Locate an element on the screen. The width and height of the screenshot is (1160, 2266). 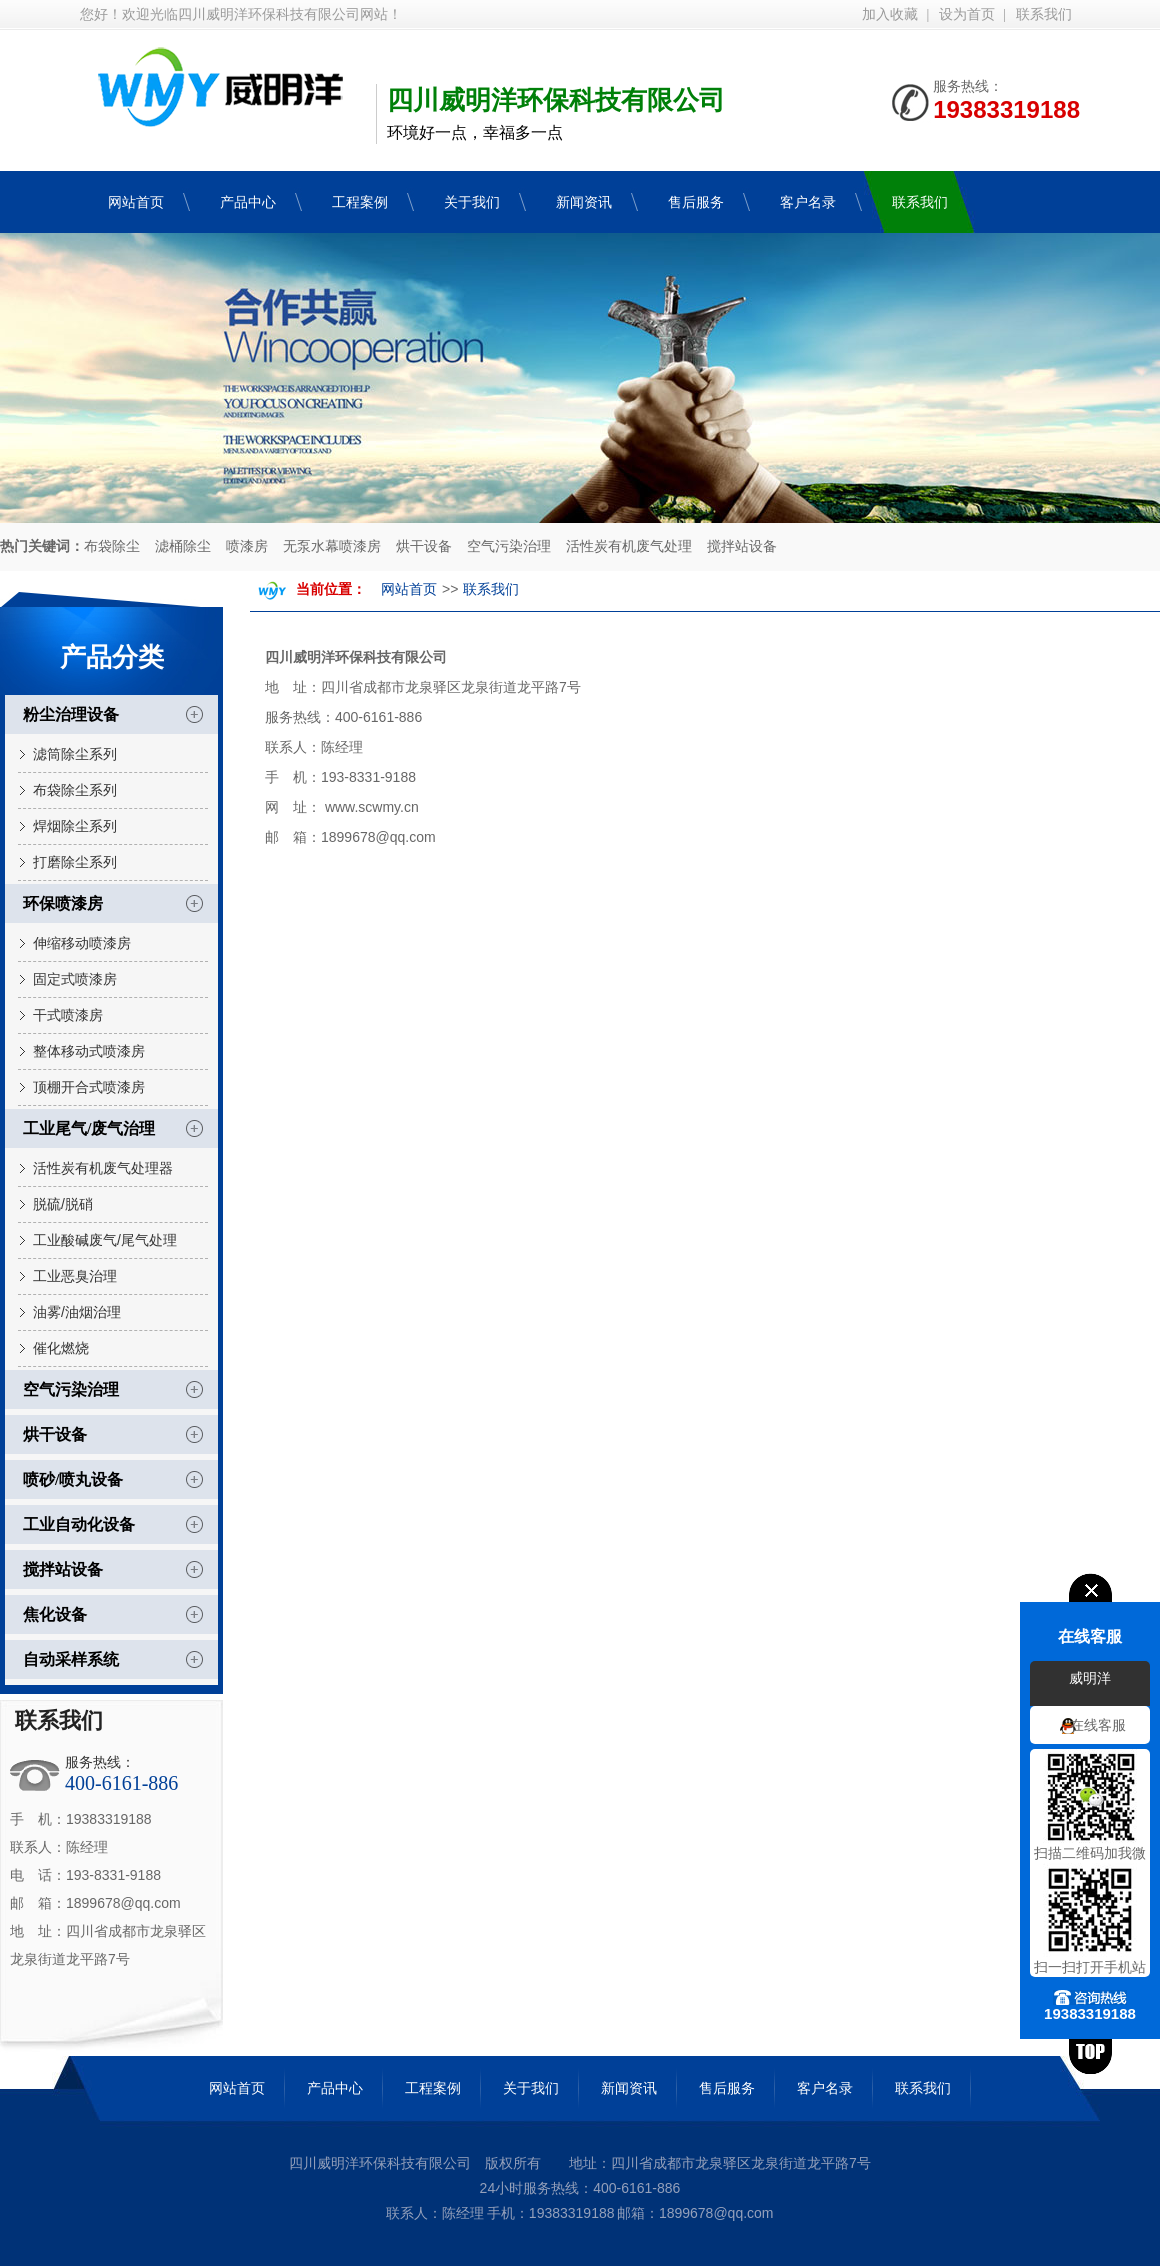
粉尘治理设备 is located at coordinates (71, 714).